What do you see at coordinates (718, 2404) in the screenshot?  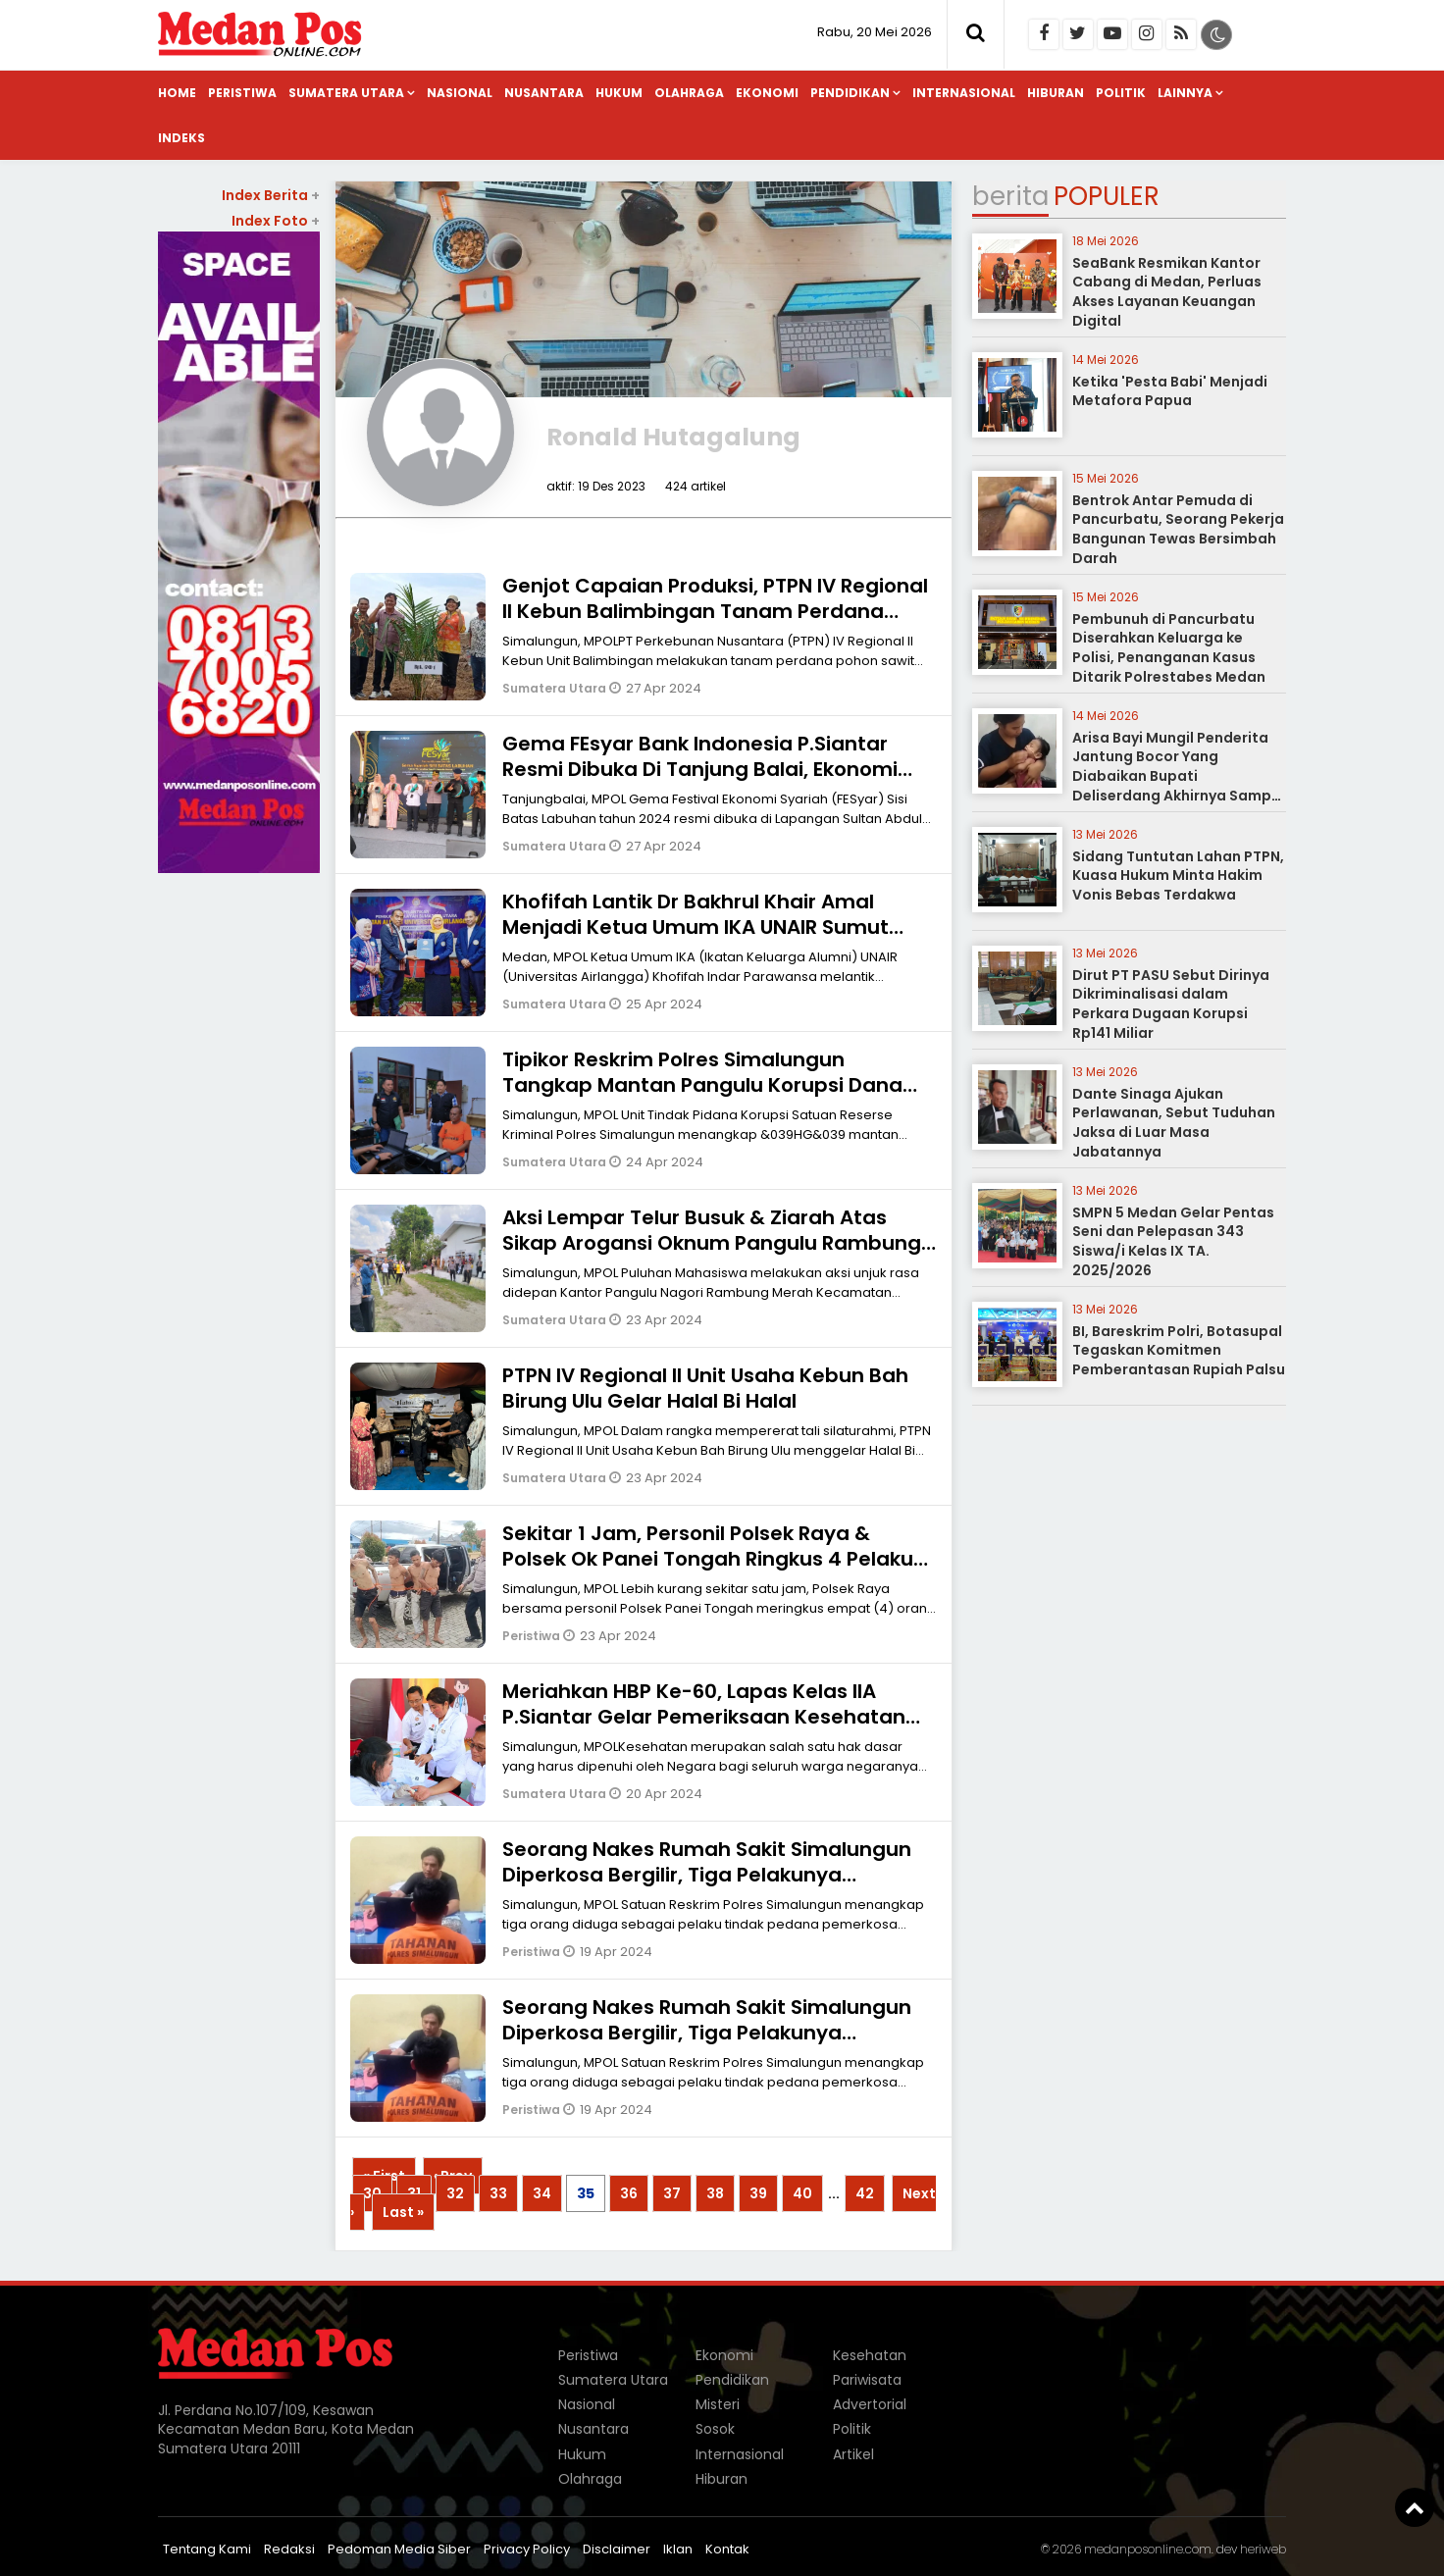 I see `Misteri` at bounding box center [718, 2404].